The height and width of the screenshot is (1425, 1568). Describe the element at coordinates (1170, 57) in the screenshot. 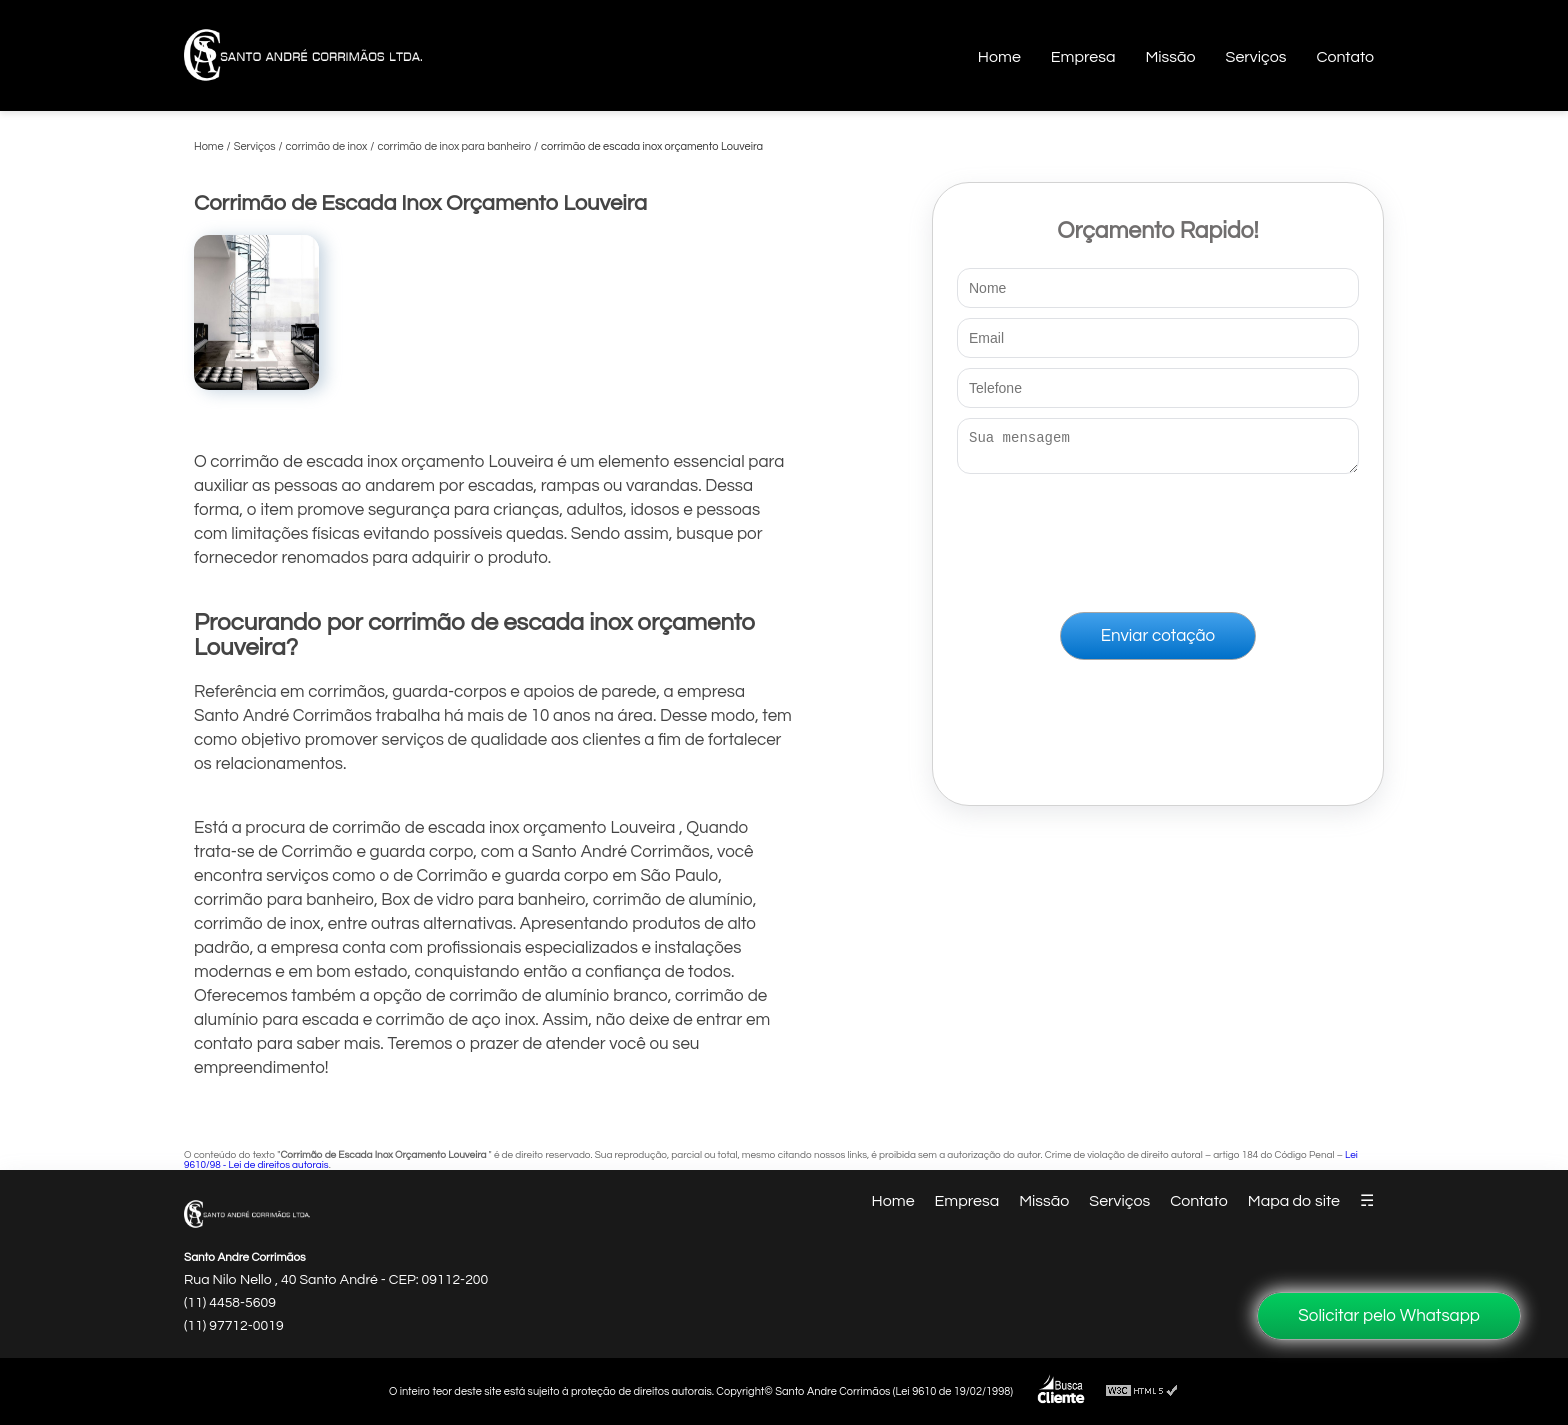

I see `Missão` at that location.